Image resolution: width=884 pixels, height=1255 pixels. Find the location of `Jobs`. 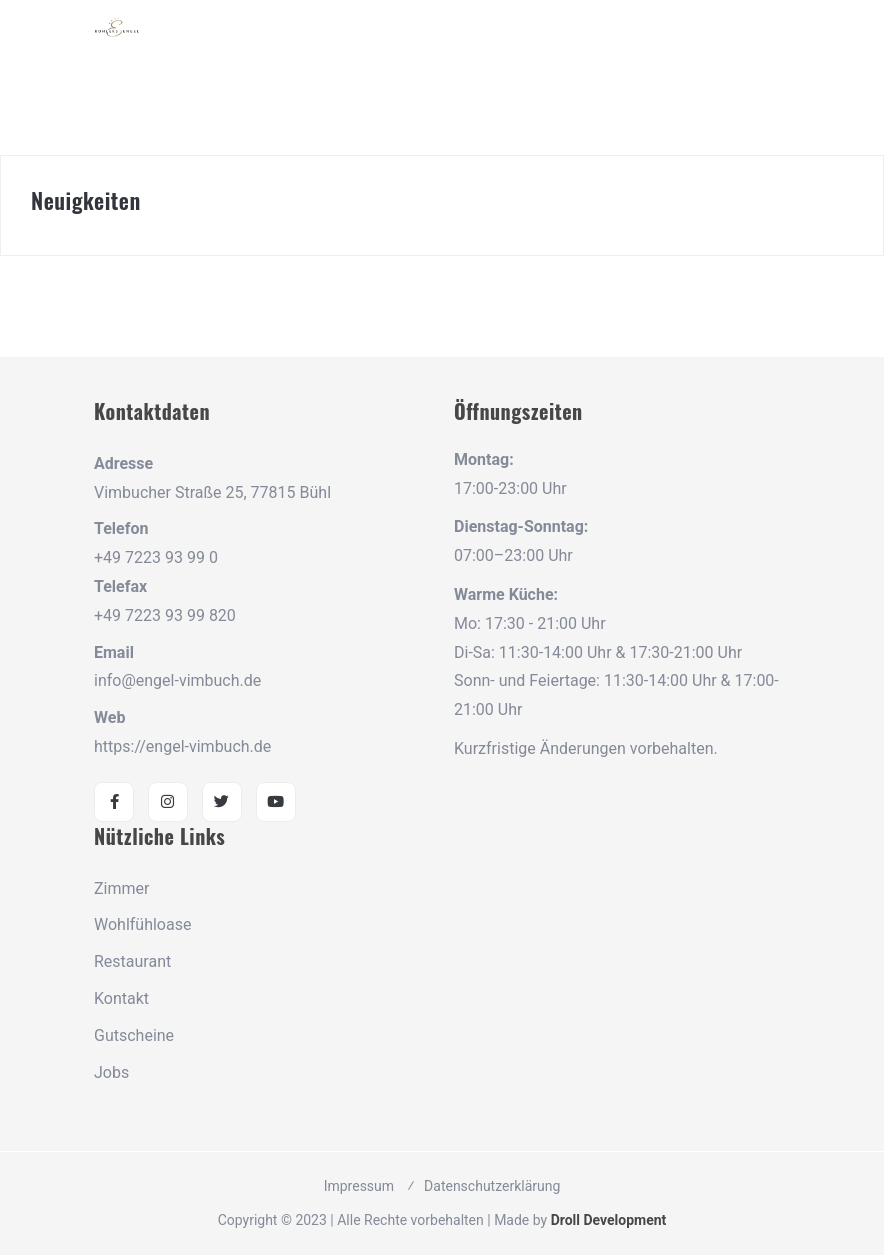

Jobs is located at coordinates (111, 1072).